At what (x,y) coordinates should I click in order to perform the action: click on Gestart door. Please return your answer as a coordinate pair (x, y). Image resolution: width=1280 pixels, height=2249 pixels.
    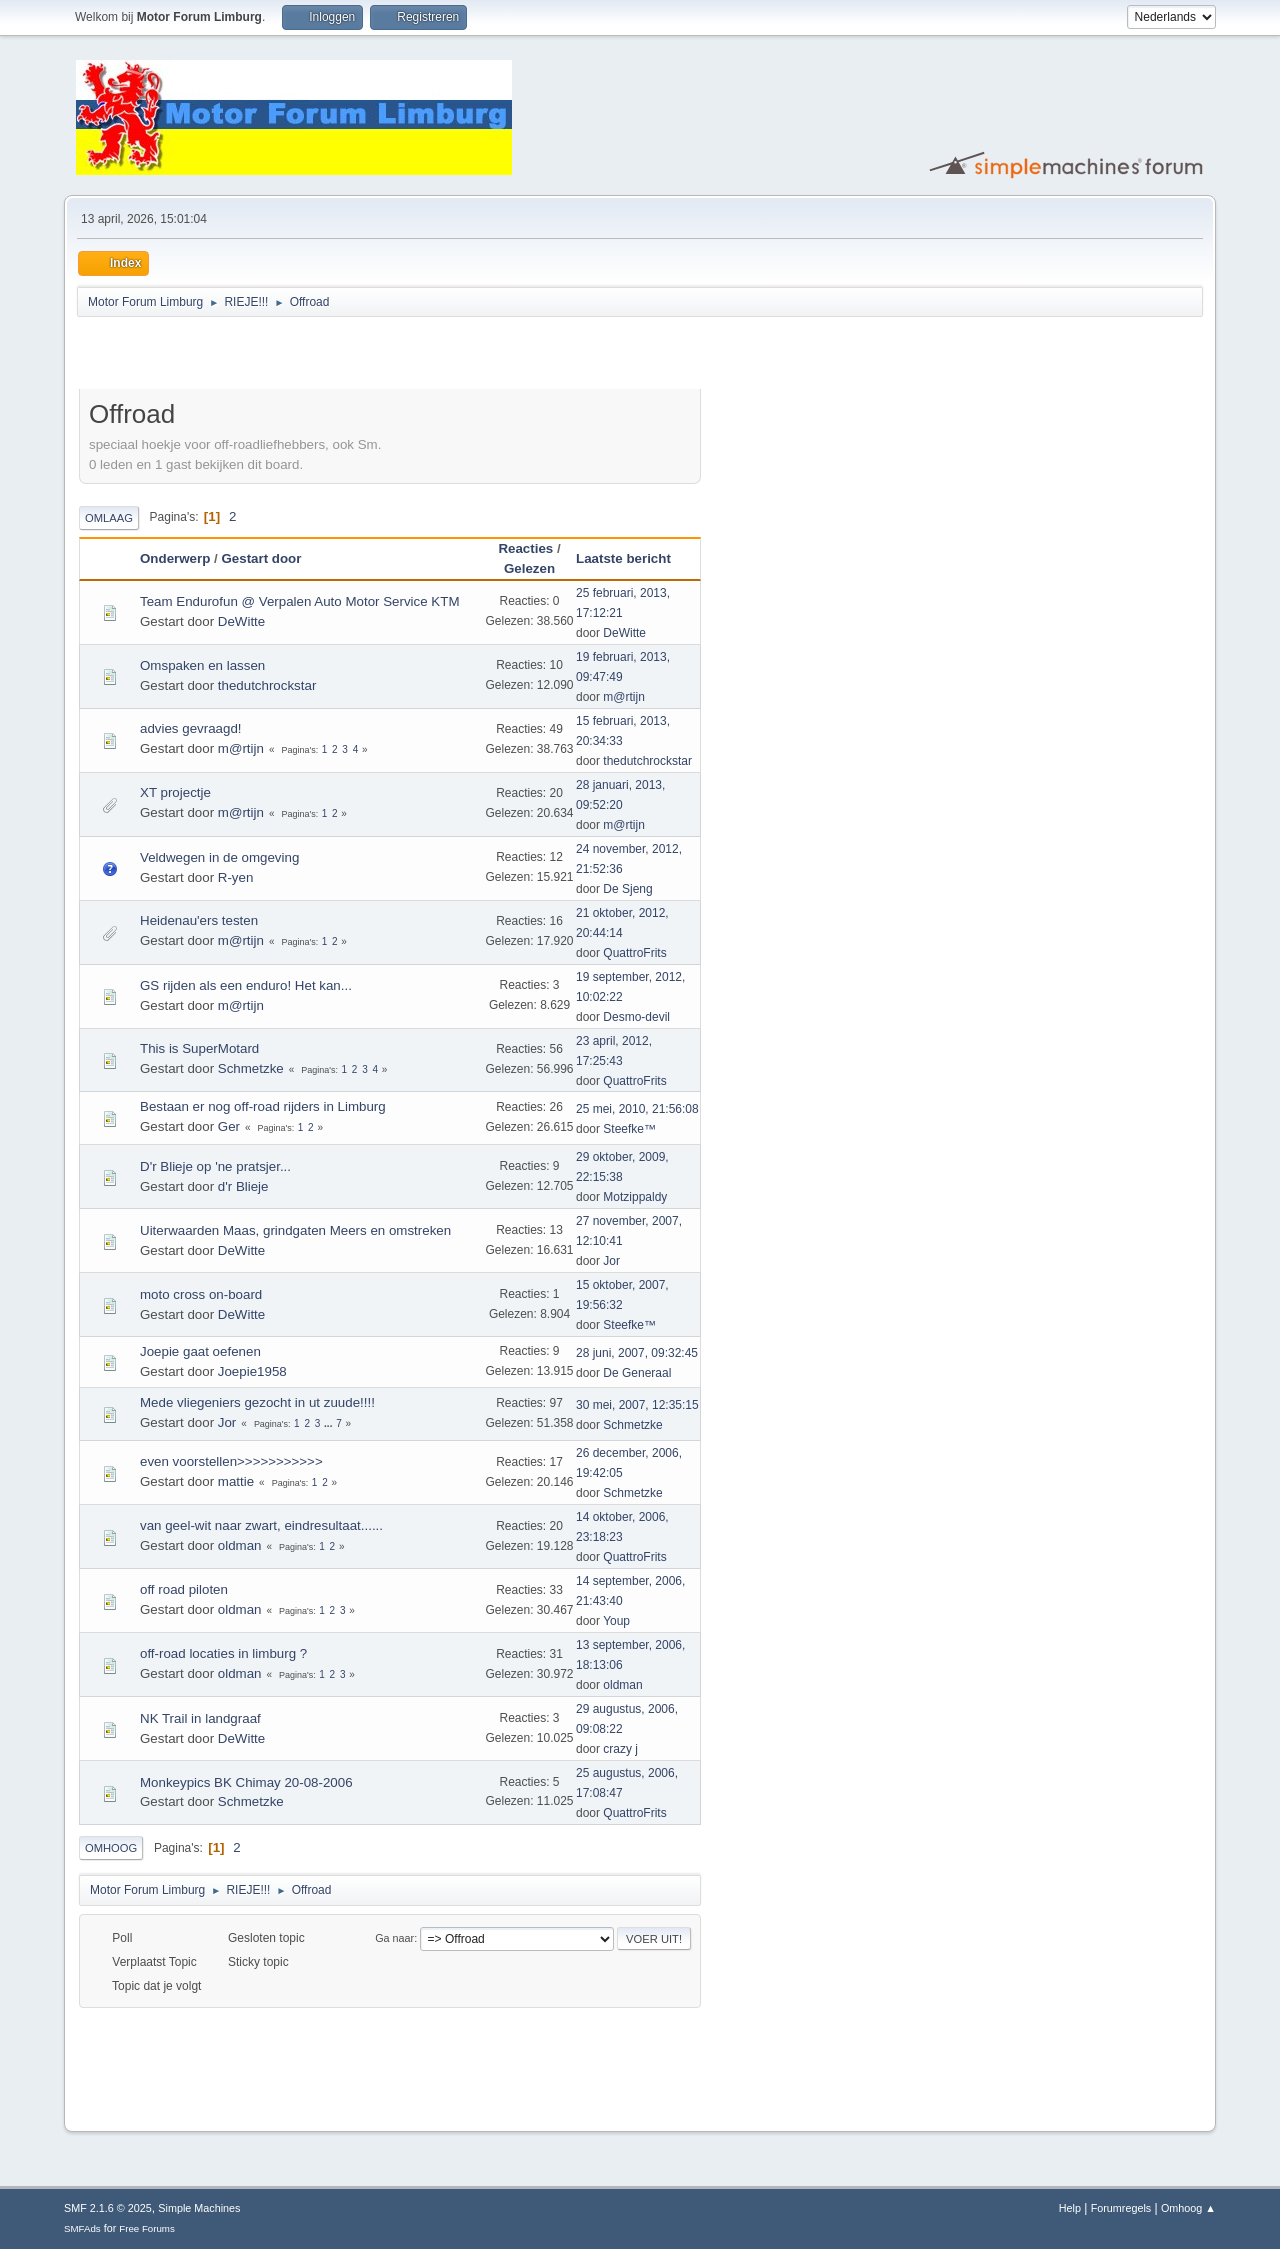
    Looking at the image, I should click on (261, 558).